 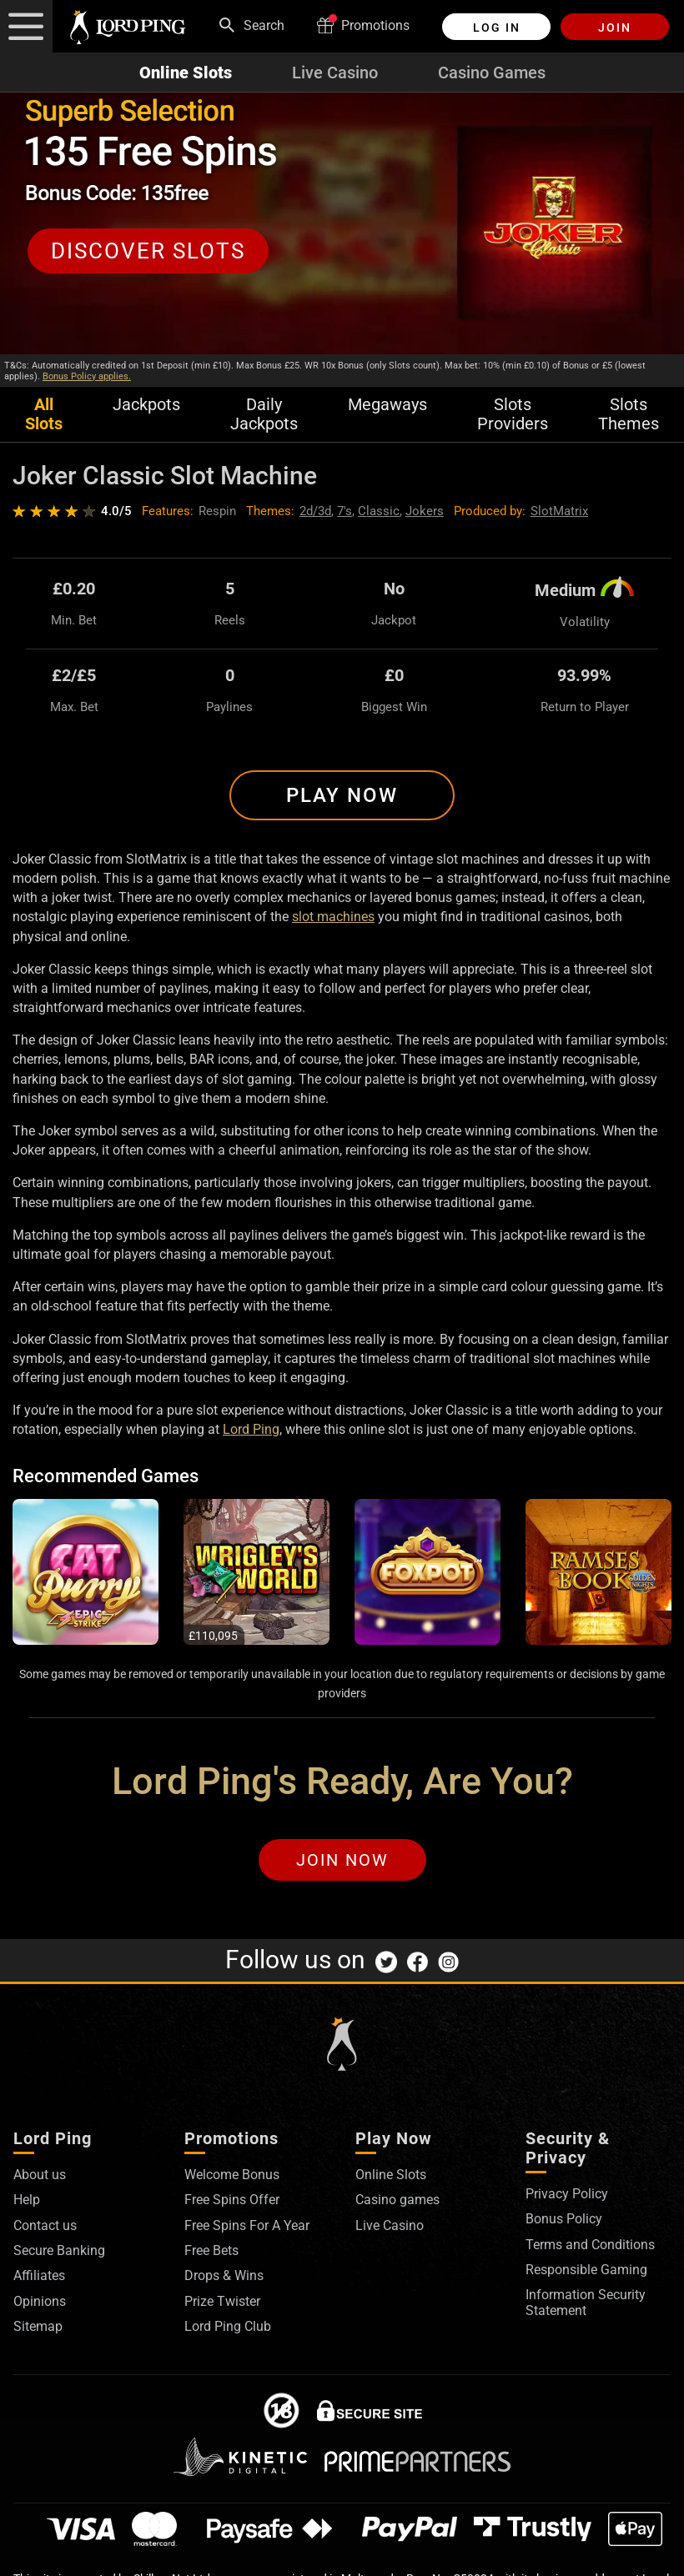 What do you see at coordinates (586, 2270) in the screenshot?
I see `Responsible Gaming` at bounding box center [586, 2270].